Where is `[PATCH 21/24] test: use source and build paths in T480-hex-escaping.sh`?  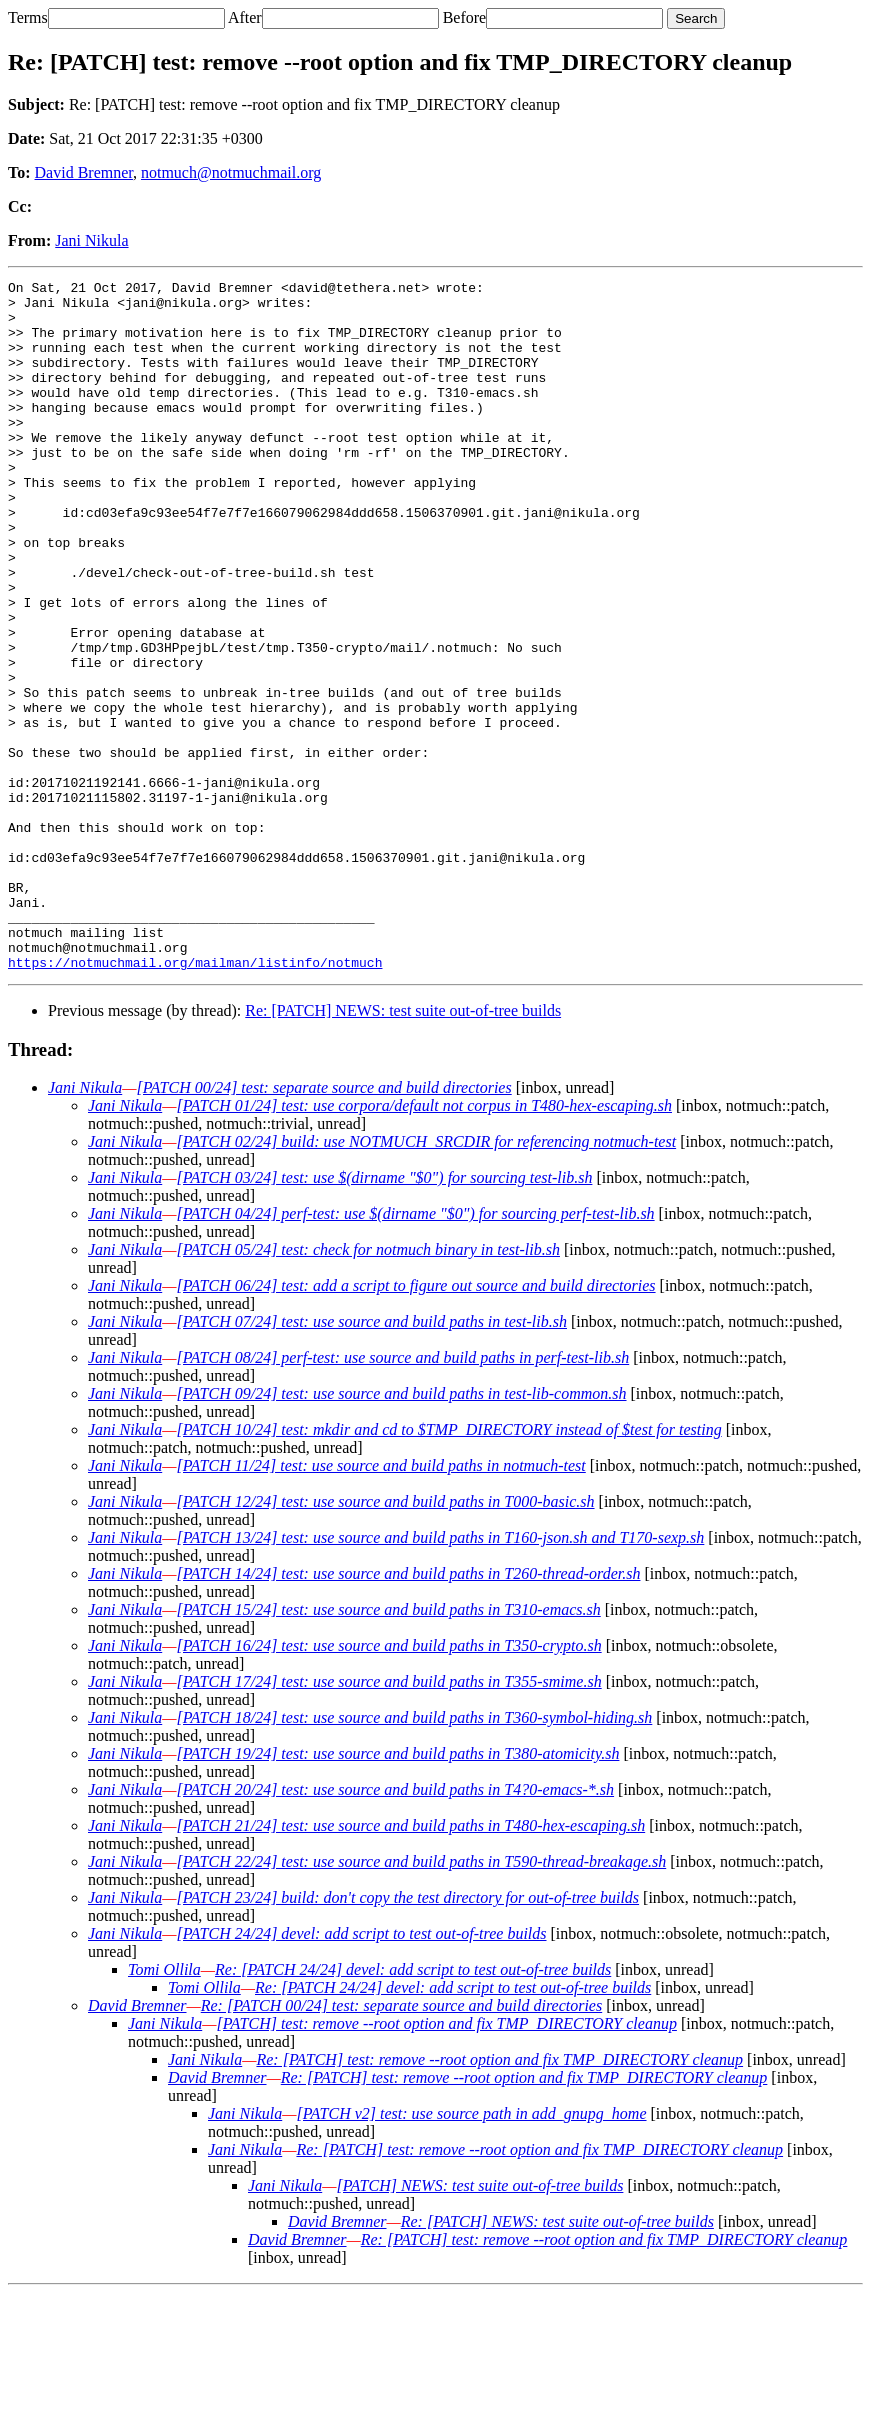
[PATCH 21/24] test: use source and build paths in T480-hex-escaping.sh is located at coordinates (410, 1963).